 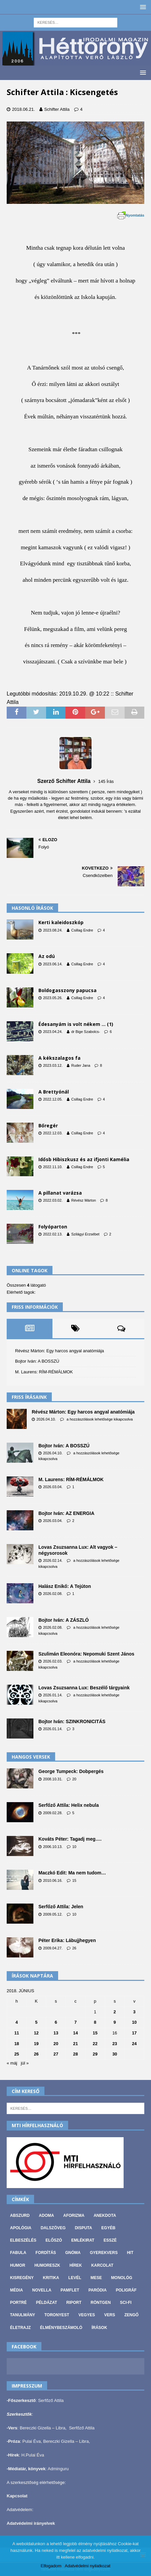 What do you see at coordinates (67, 1940) in the screenshot?
I see `Péter Erika: Lábujjhegyen` at bounding box center [67, 1940].